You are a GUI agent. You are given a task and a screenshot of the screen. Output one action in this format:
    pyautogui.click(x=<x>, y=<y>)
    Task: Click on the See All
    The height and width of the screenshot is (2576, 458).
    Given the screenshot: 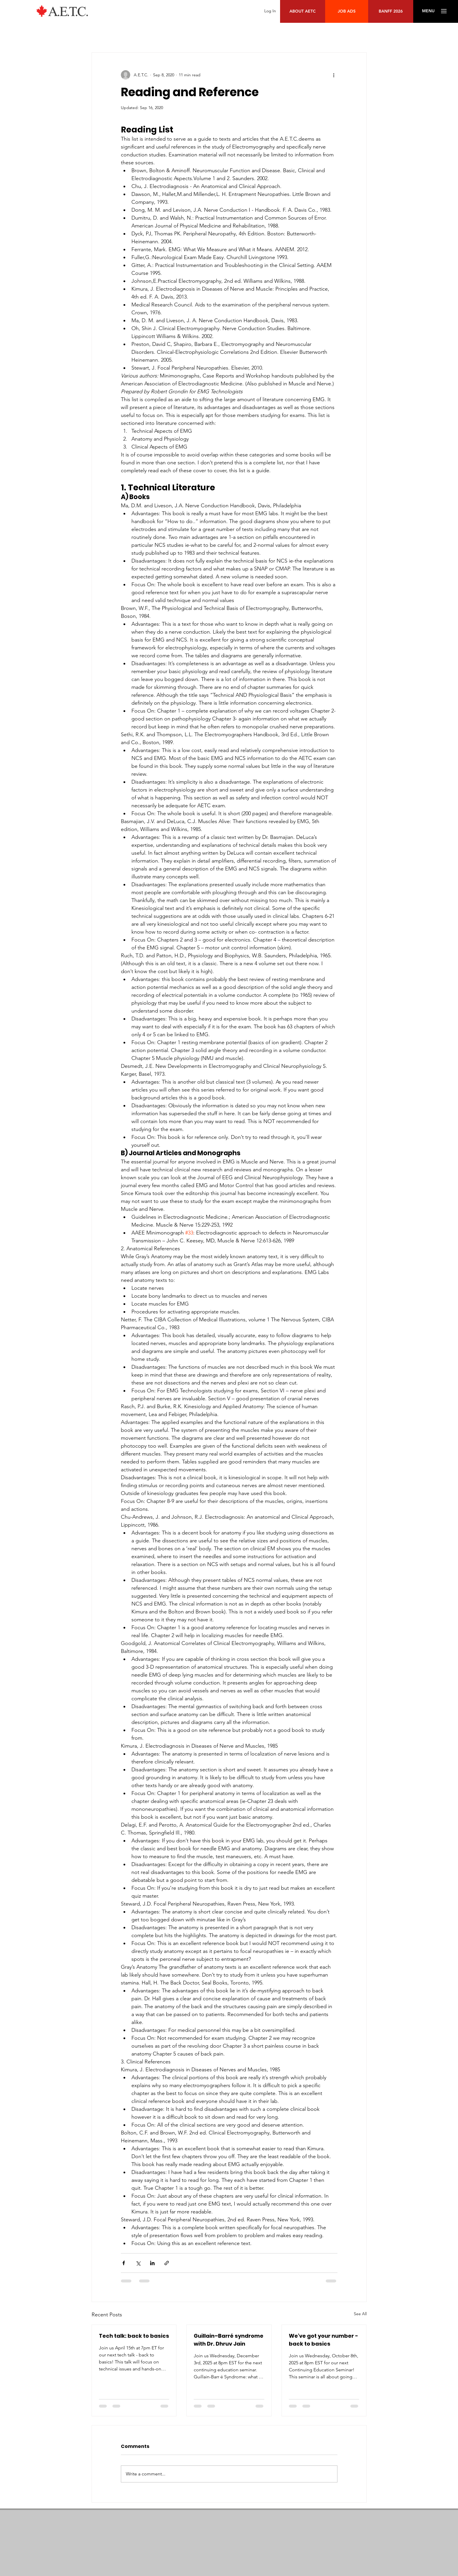 What is the action you would take?
    pyautogui.click(x=360, y=2313)
    